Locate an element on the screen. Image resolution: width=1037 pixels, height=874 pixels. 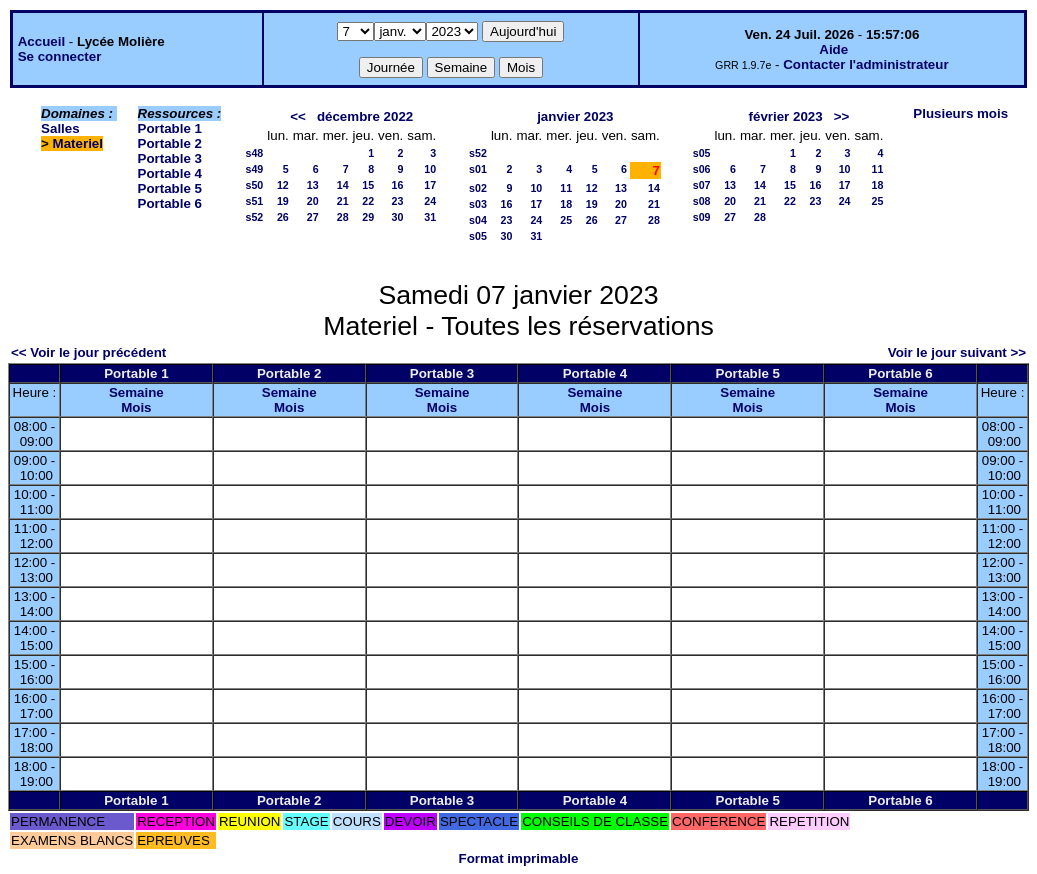
Format imprimable is located at coordinates (519, 858).